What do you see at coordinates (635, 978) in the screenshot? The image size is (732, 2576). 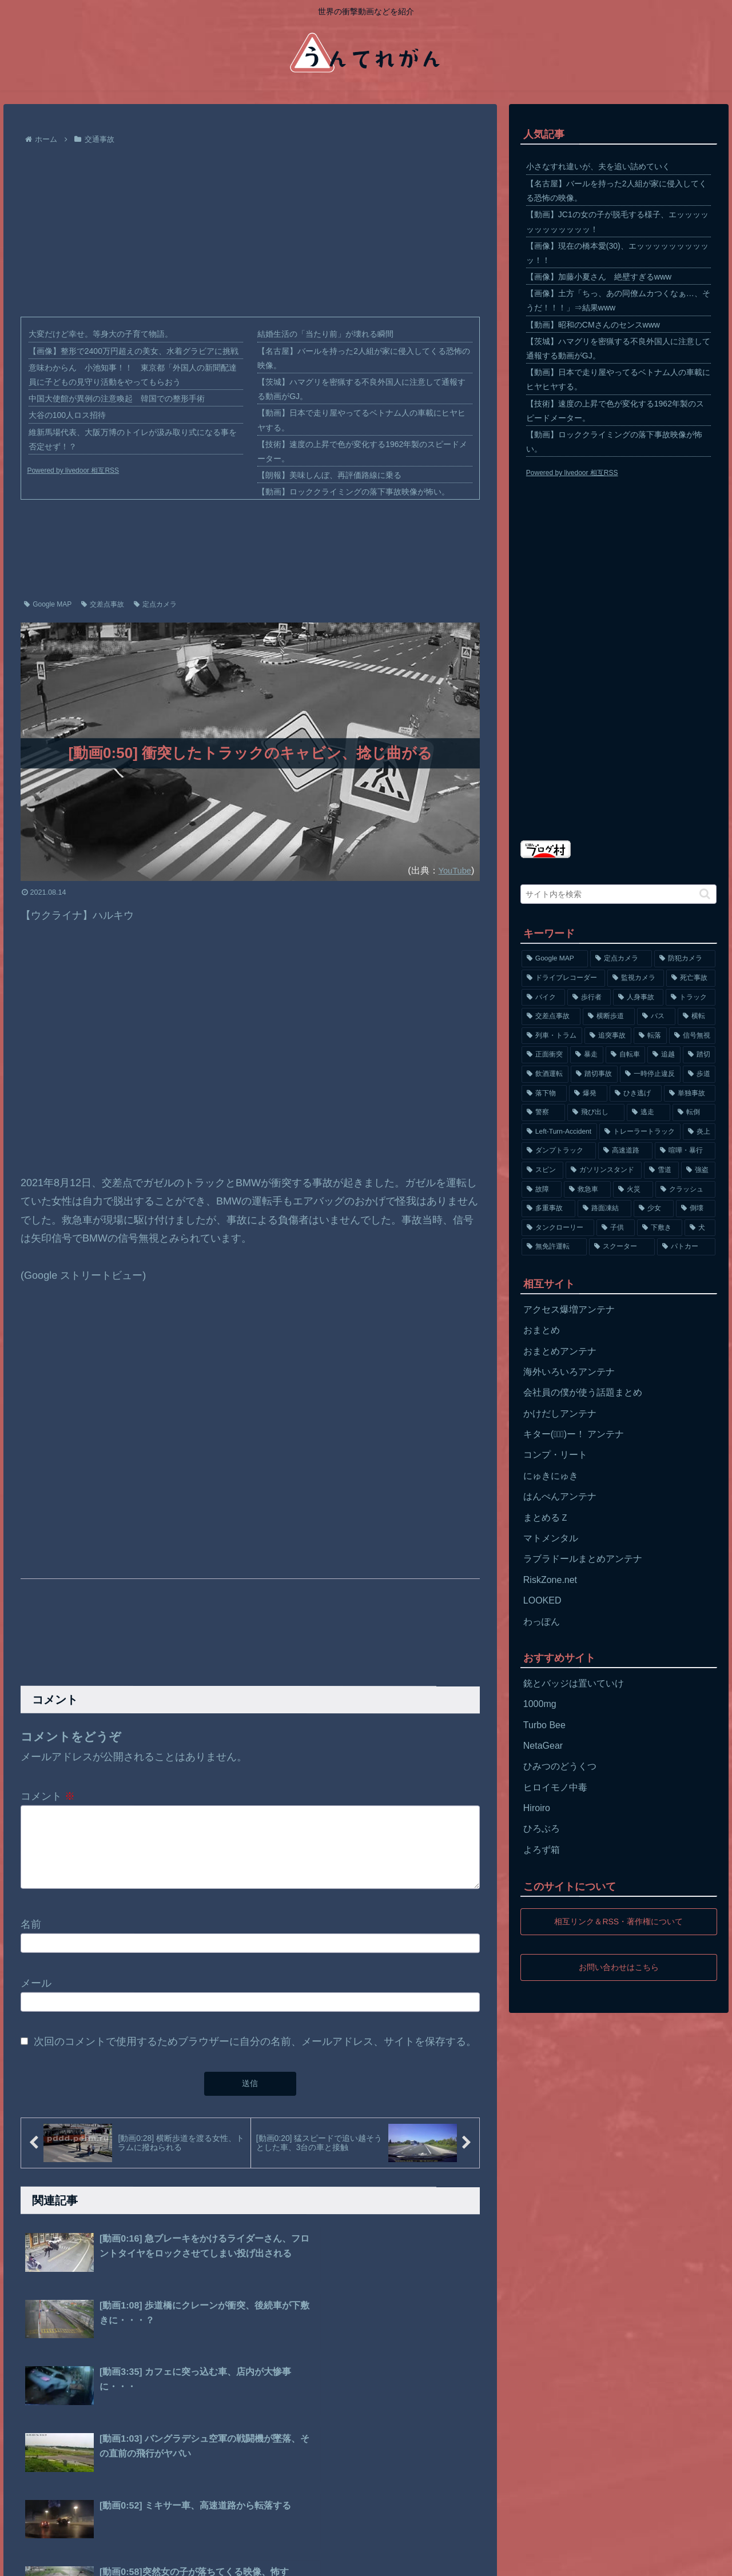 I see `[監視カメラ (1,402個の項目)]` at bounding box center [635, 978].